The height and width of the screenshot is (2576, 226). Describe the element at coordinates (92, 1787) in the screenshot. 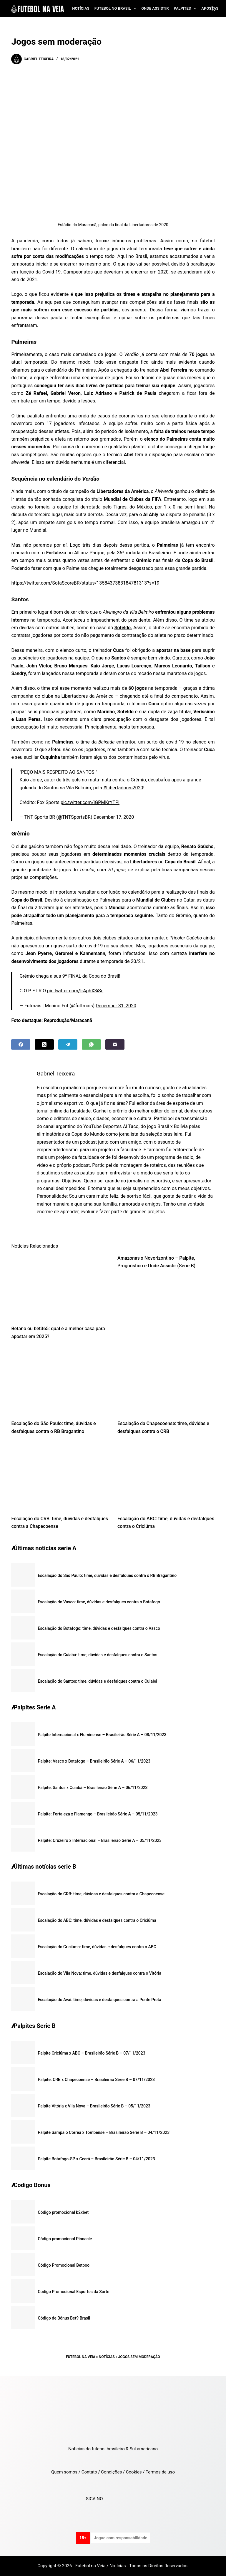

I see `Palpite: Santos x Cuiabá – Brasileirão Série A – 06/11/2023` at that location.